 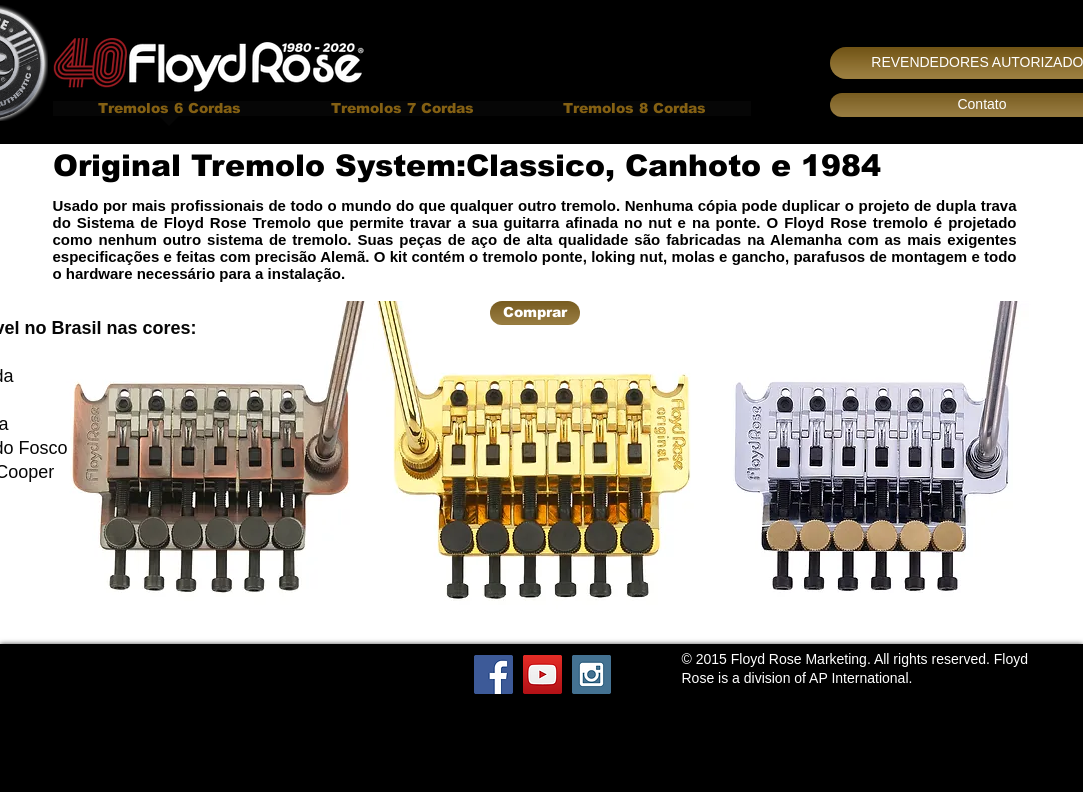 What do you see at coordinates (591, 674) in the screenshot?
I see `[Instagram Social Icon]` at bounding box center [591, 674].